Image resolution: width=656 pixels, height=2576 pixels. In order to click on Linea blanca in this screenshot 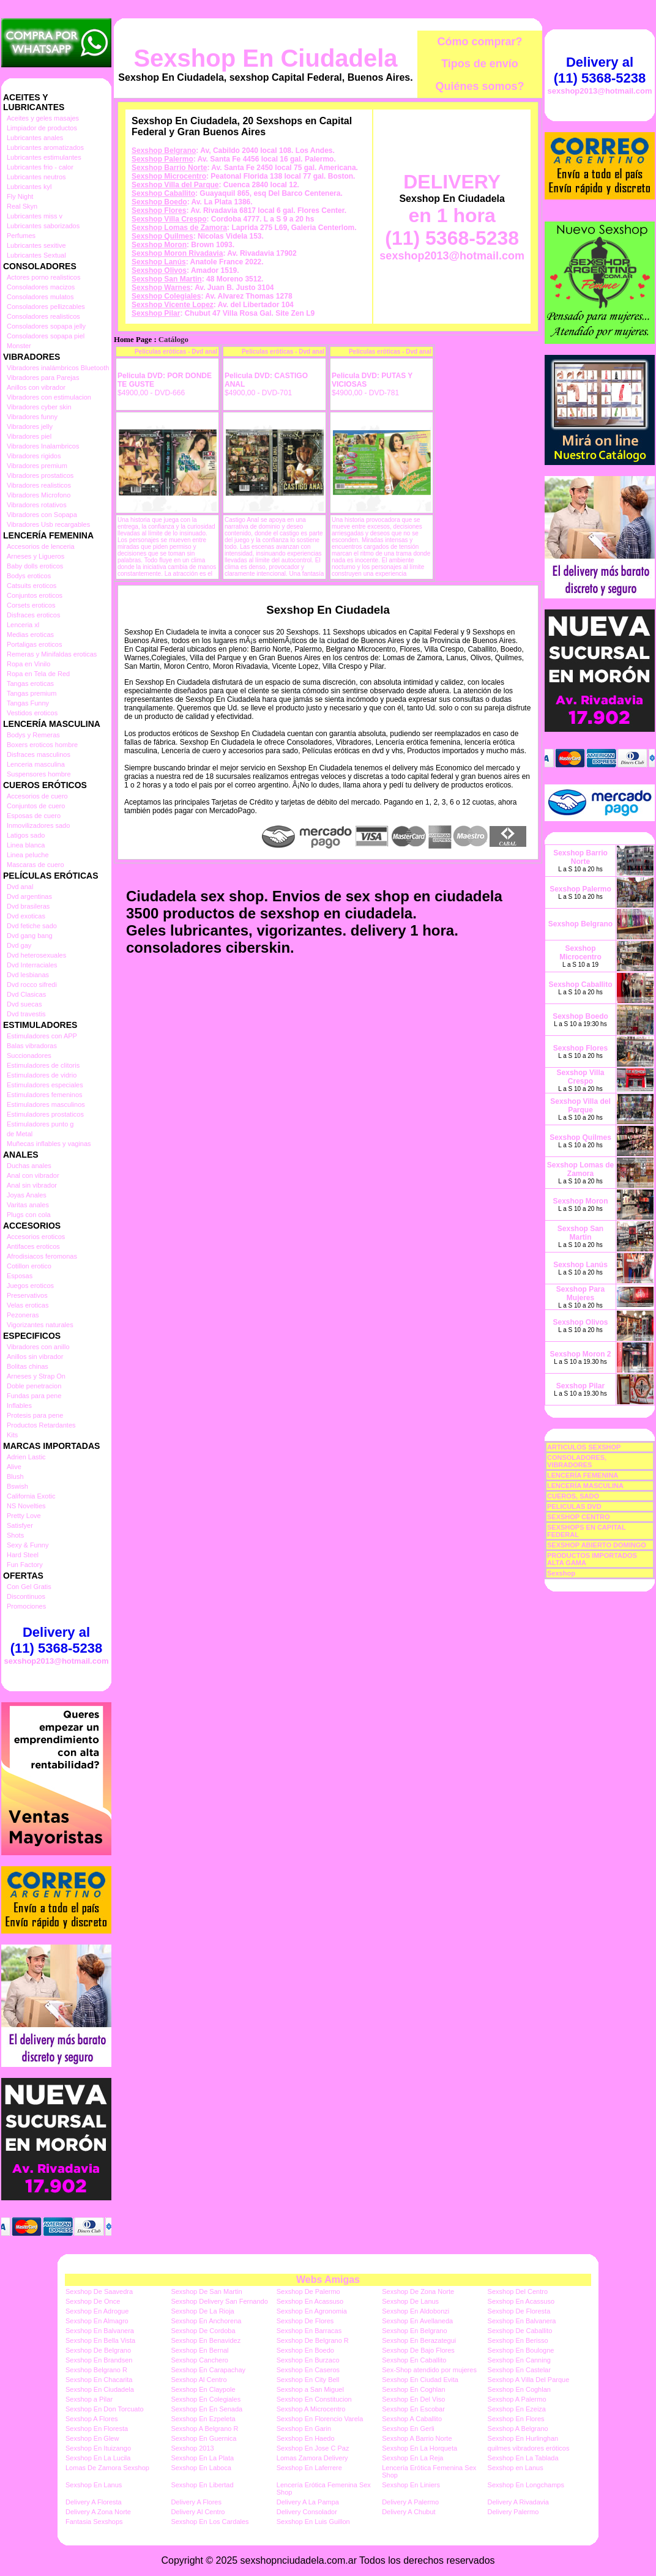, I will do `click(26, 845)`.